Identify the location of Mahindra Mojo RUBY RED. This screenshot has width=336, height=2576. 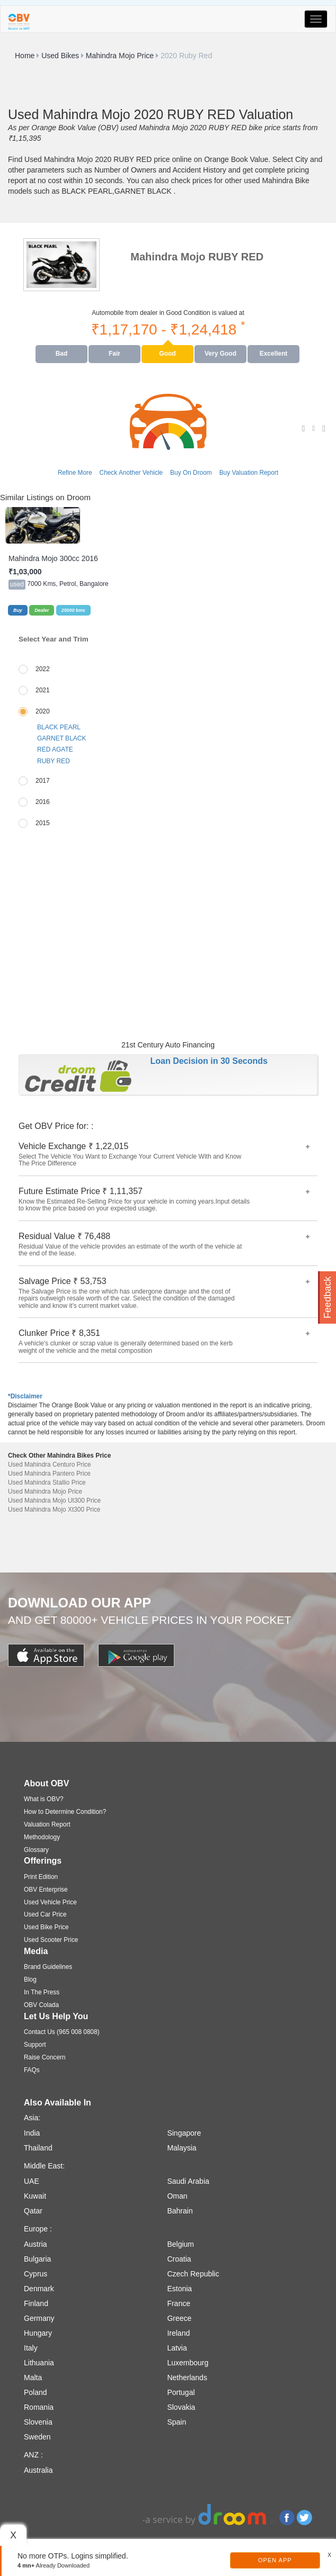
(196, 257).